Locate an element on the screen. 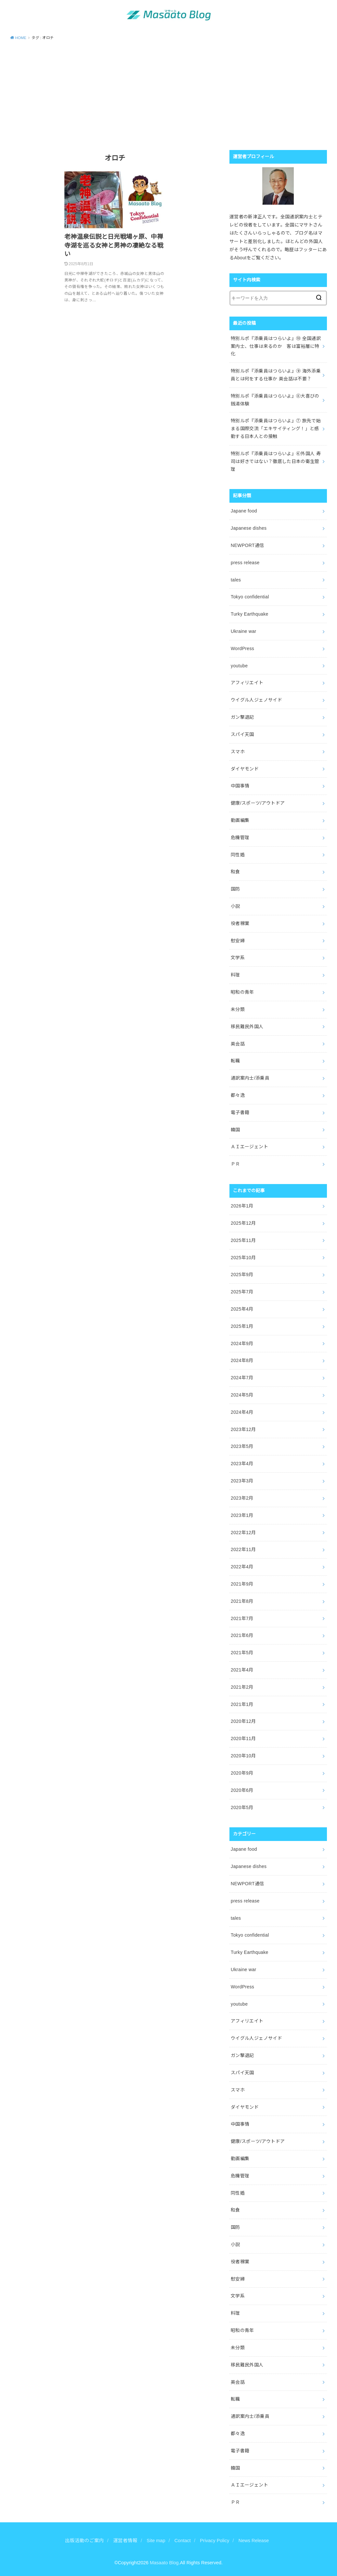 This screenshot has height=2576, width=337. Turky Earthquake is located at coordinates (249, 614).